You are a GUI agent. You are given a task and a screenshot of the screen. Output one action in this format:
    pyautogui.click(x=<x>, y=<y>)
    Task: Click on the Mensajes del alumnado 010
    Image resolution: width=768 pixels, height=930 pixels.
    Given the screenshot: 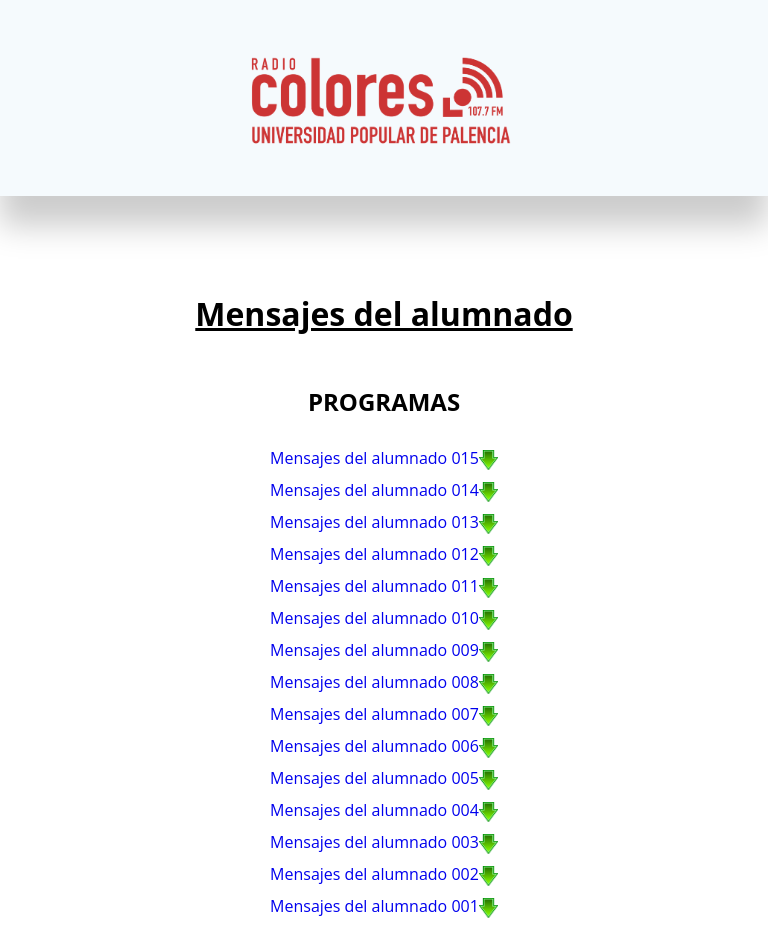 What is the action you would take?
    pyautogui.click(x=374, y=618)
    